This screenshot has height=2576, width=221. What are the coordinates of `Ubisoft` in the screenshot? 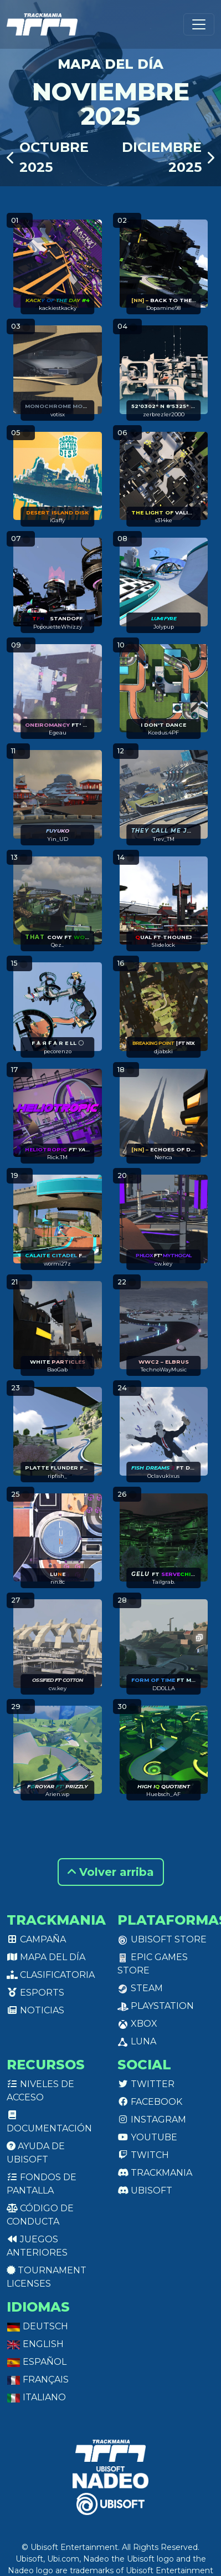 It's located at (144, 2190).